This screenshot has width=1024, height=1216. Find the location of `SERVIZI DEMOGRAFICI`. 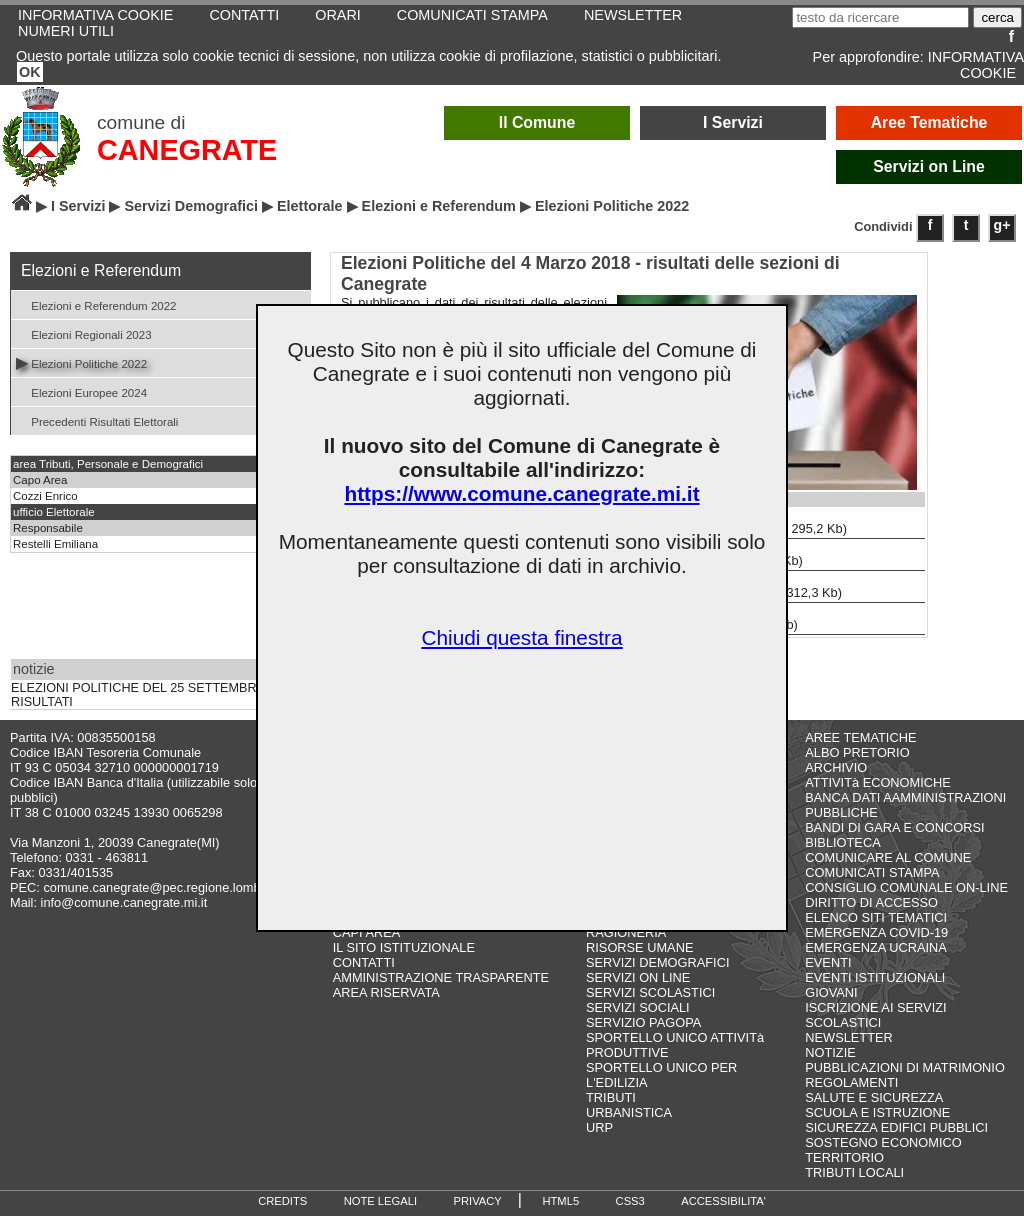

SERVIZI DEMOGRAFICI is located at coordinates (657, 962).